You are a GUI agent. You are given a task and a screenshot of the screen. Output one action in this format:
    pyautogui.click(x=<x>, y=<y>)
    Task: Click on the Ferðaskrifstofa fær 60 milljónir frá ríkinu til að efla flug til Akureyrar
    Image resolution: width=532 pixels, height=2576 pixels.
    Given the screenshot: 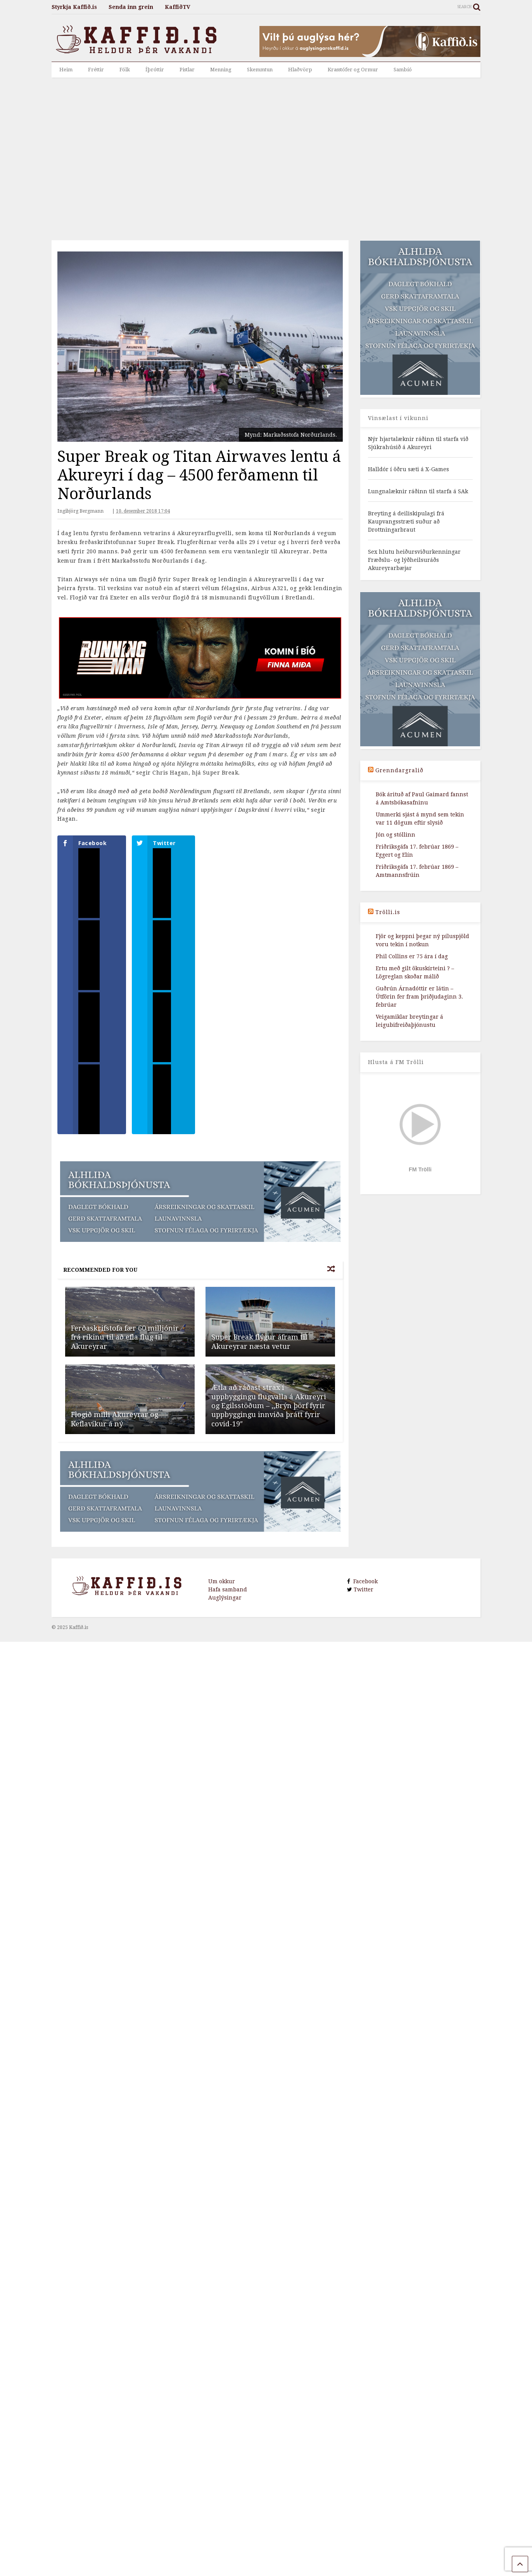 What is the action you would take?
    pyautogui.click(x=125, y=1353)
    